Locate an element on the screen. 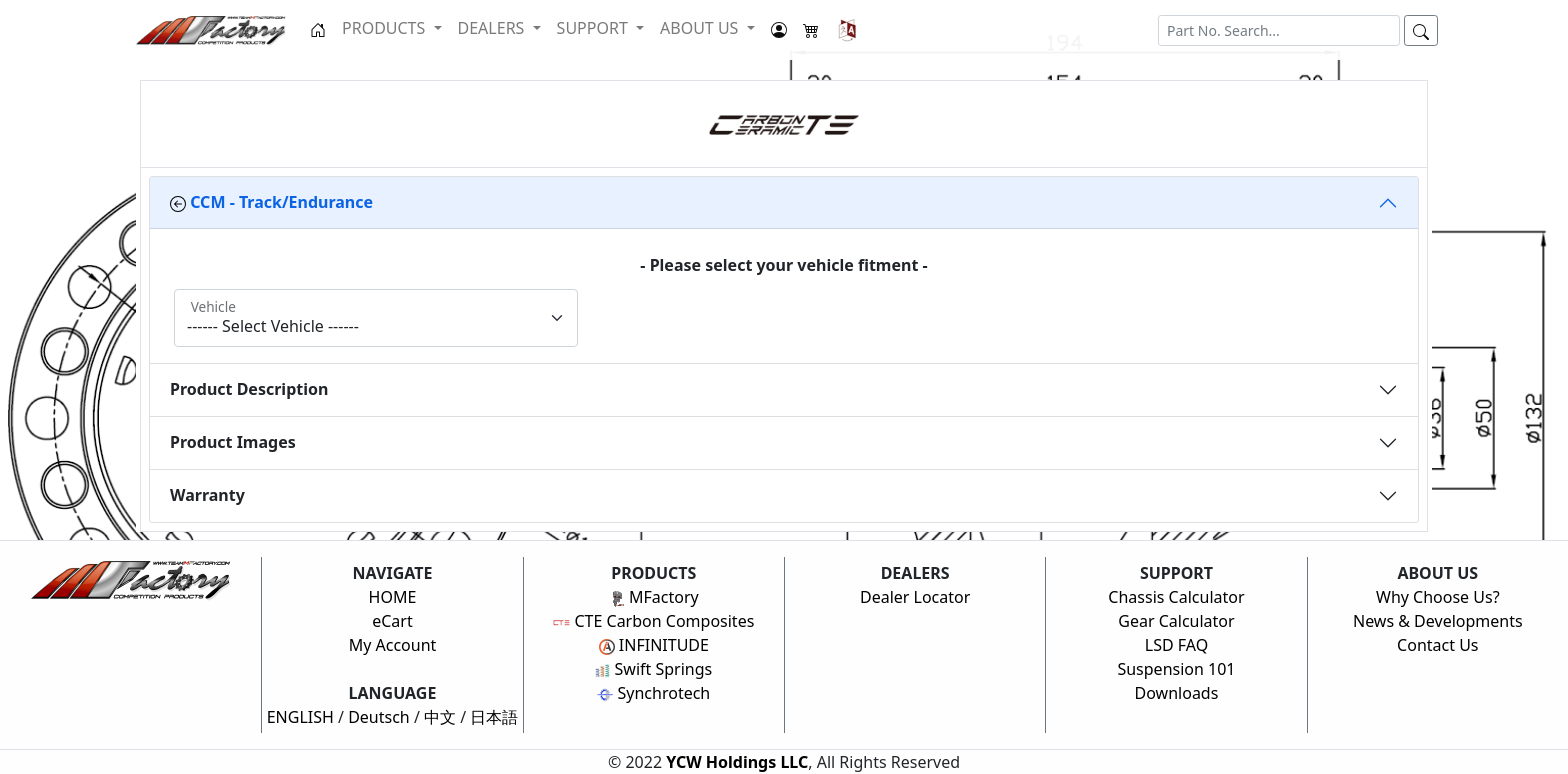 This screenshot has width=1568, height=774. CTE Carbon Composites is located at coordinates (653, 621).